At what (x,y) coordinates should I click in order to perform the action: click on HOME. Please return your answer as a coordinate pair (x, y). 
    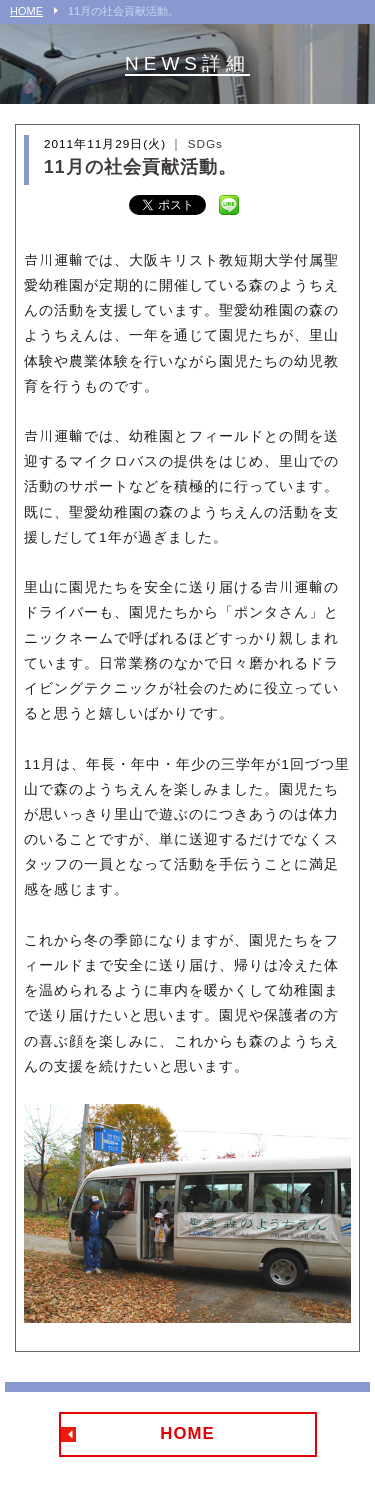
    Looking at the image, I should click on (26, 11).